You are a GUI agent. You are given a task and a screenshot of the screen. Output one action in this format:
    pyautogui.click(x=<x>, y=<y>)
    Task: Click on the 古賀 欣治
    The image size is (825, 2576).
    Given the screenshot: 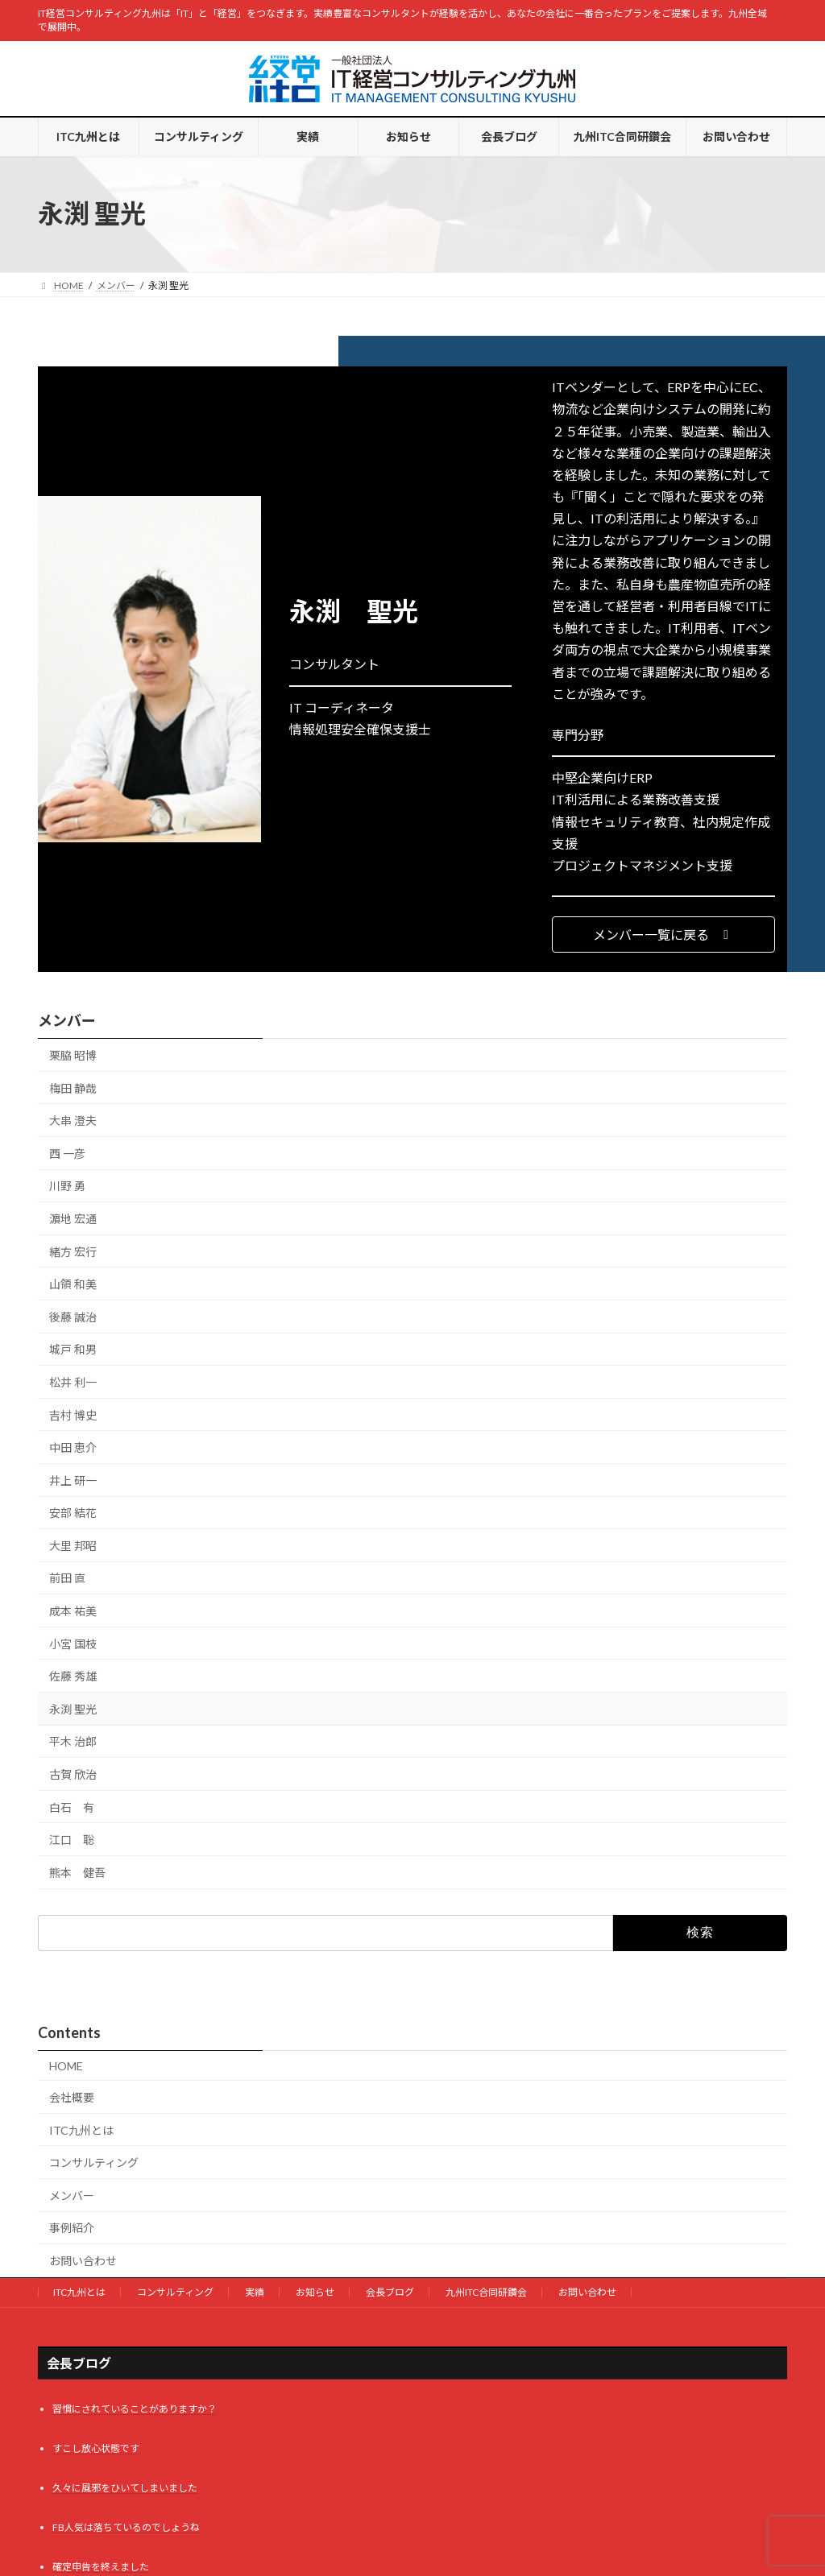 What is the action you would take?
    pyautogui.click(x=73, y=1774)
    